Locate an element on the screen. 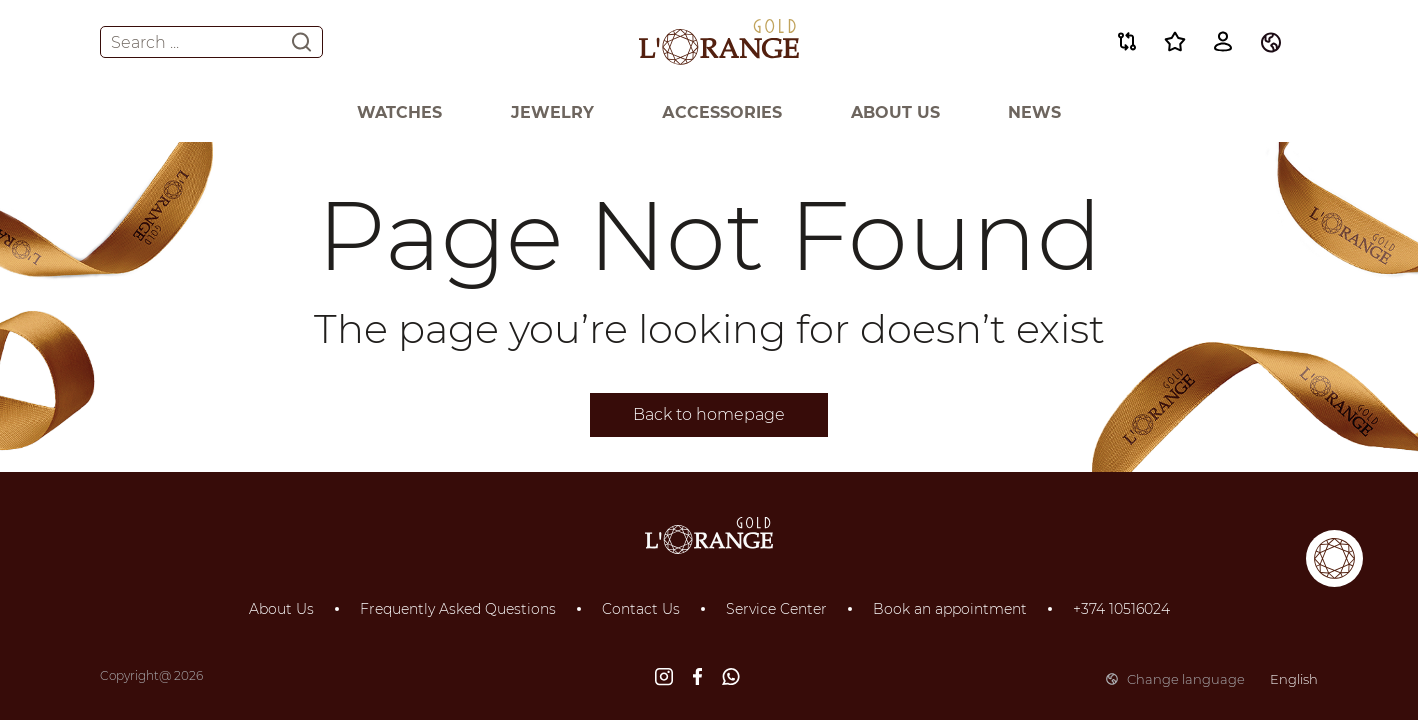  Change language is located at coordinates (1212, 679).